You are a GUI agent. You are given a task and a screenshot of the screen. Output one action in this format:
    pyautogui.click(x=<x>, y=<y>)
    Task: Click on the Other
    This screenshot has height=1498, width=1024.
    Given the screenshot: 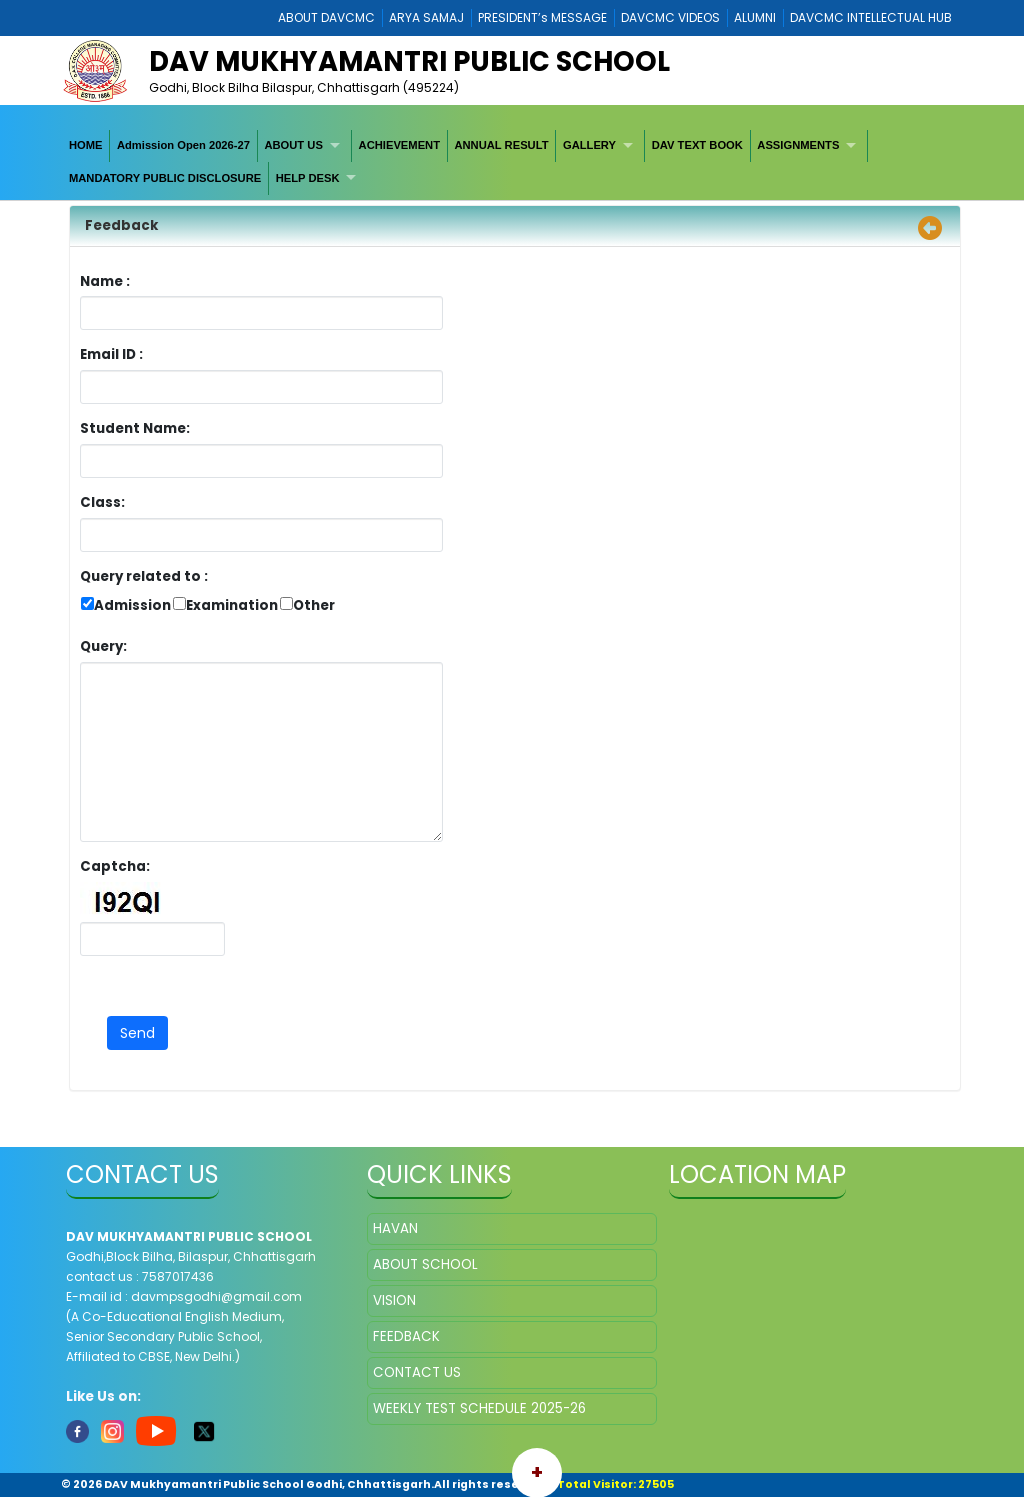 What is the action you would take?
    pyautogui.click(x=314, y=605)
    